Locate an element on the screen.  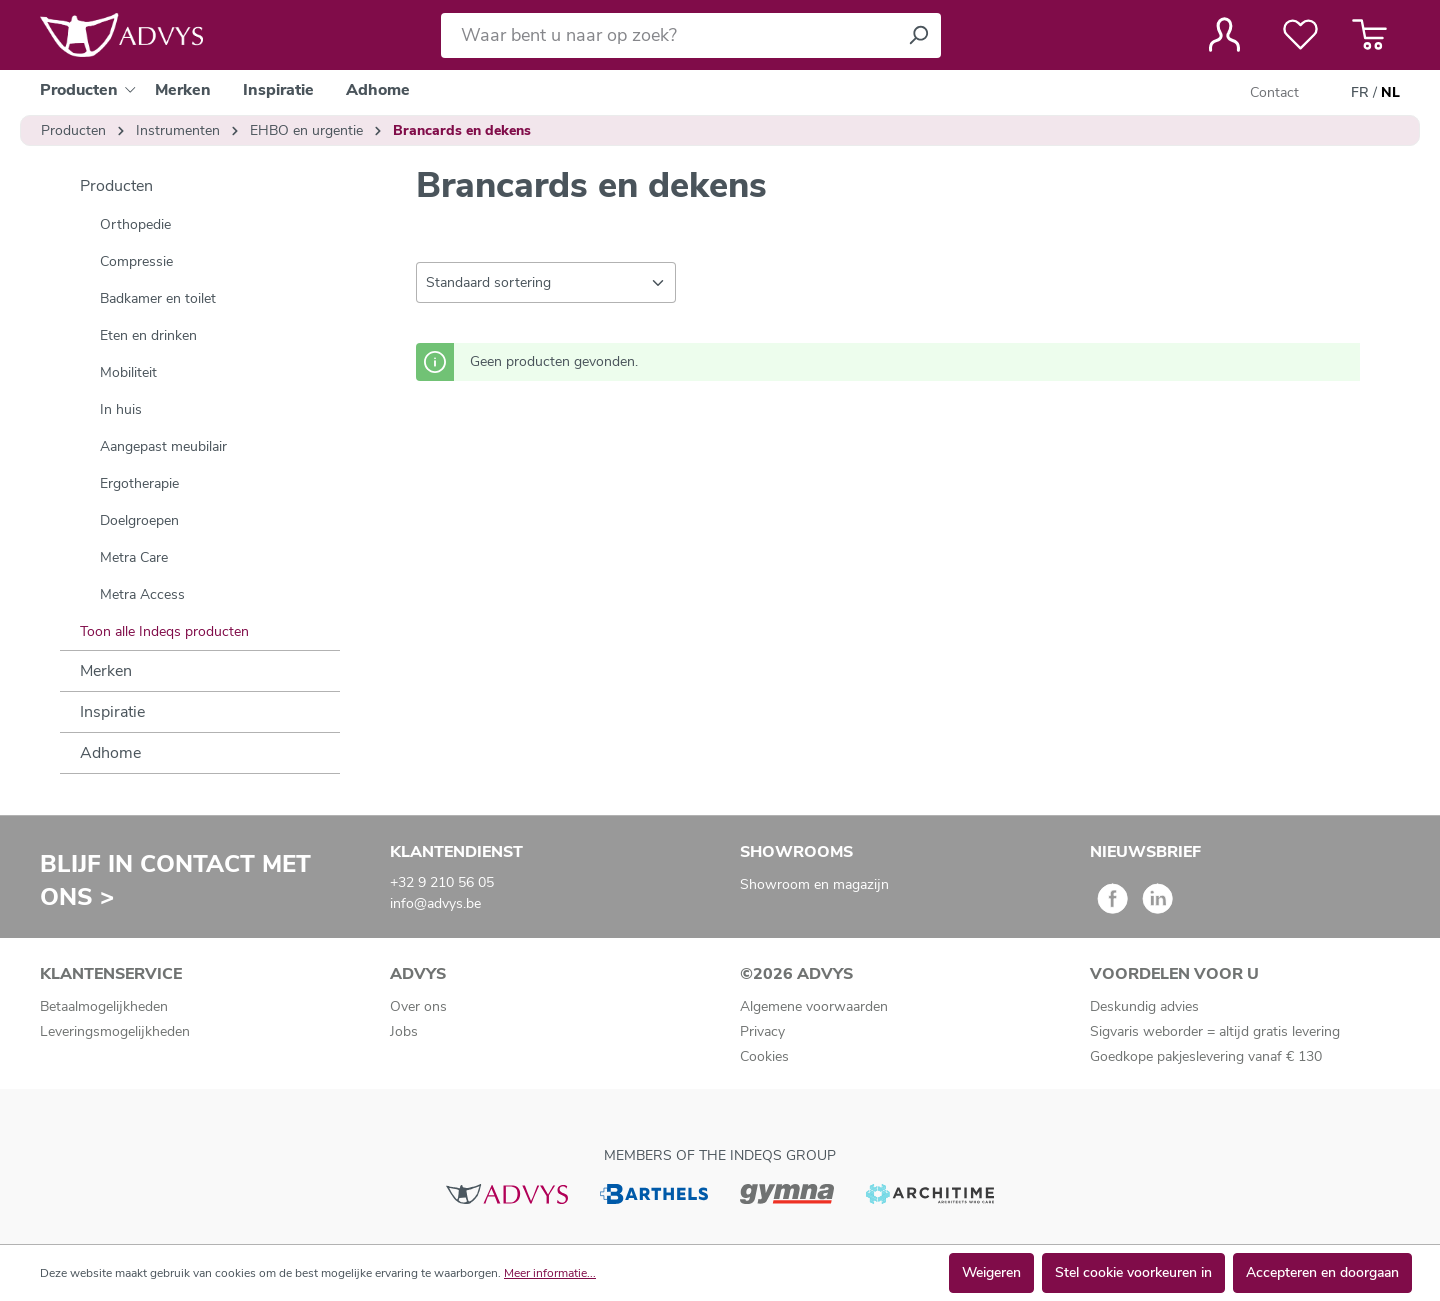
Cookies is located at coordinates (764, 1056).